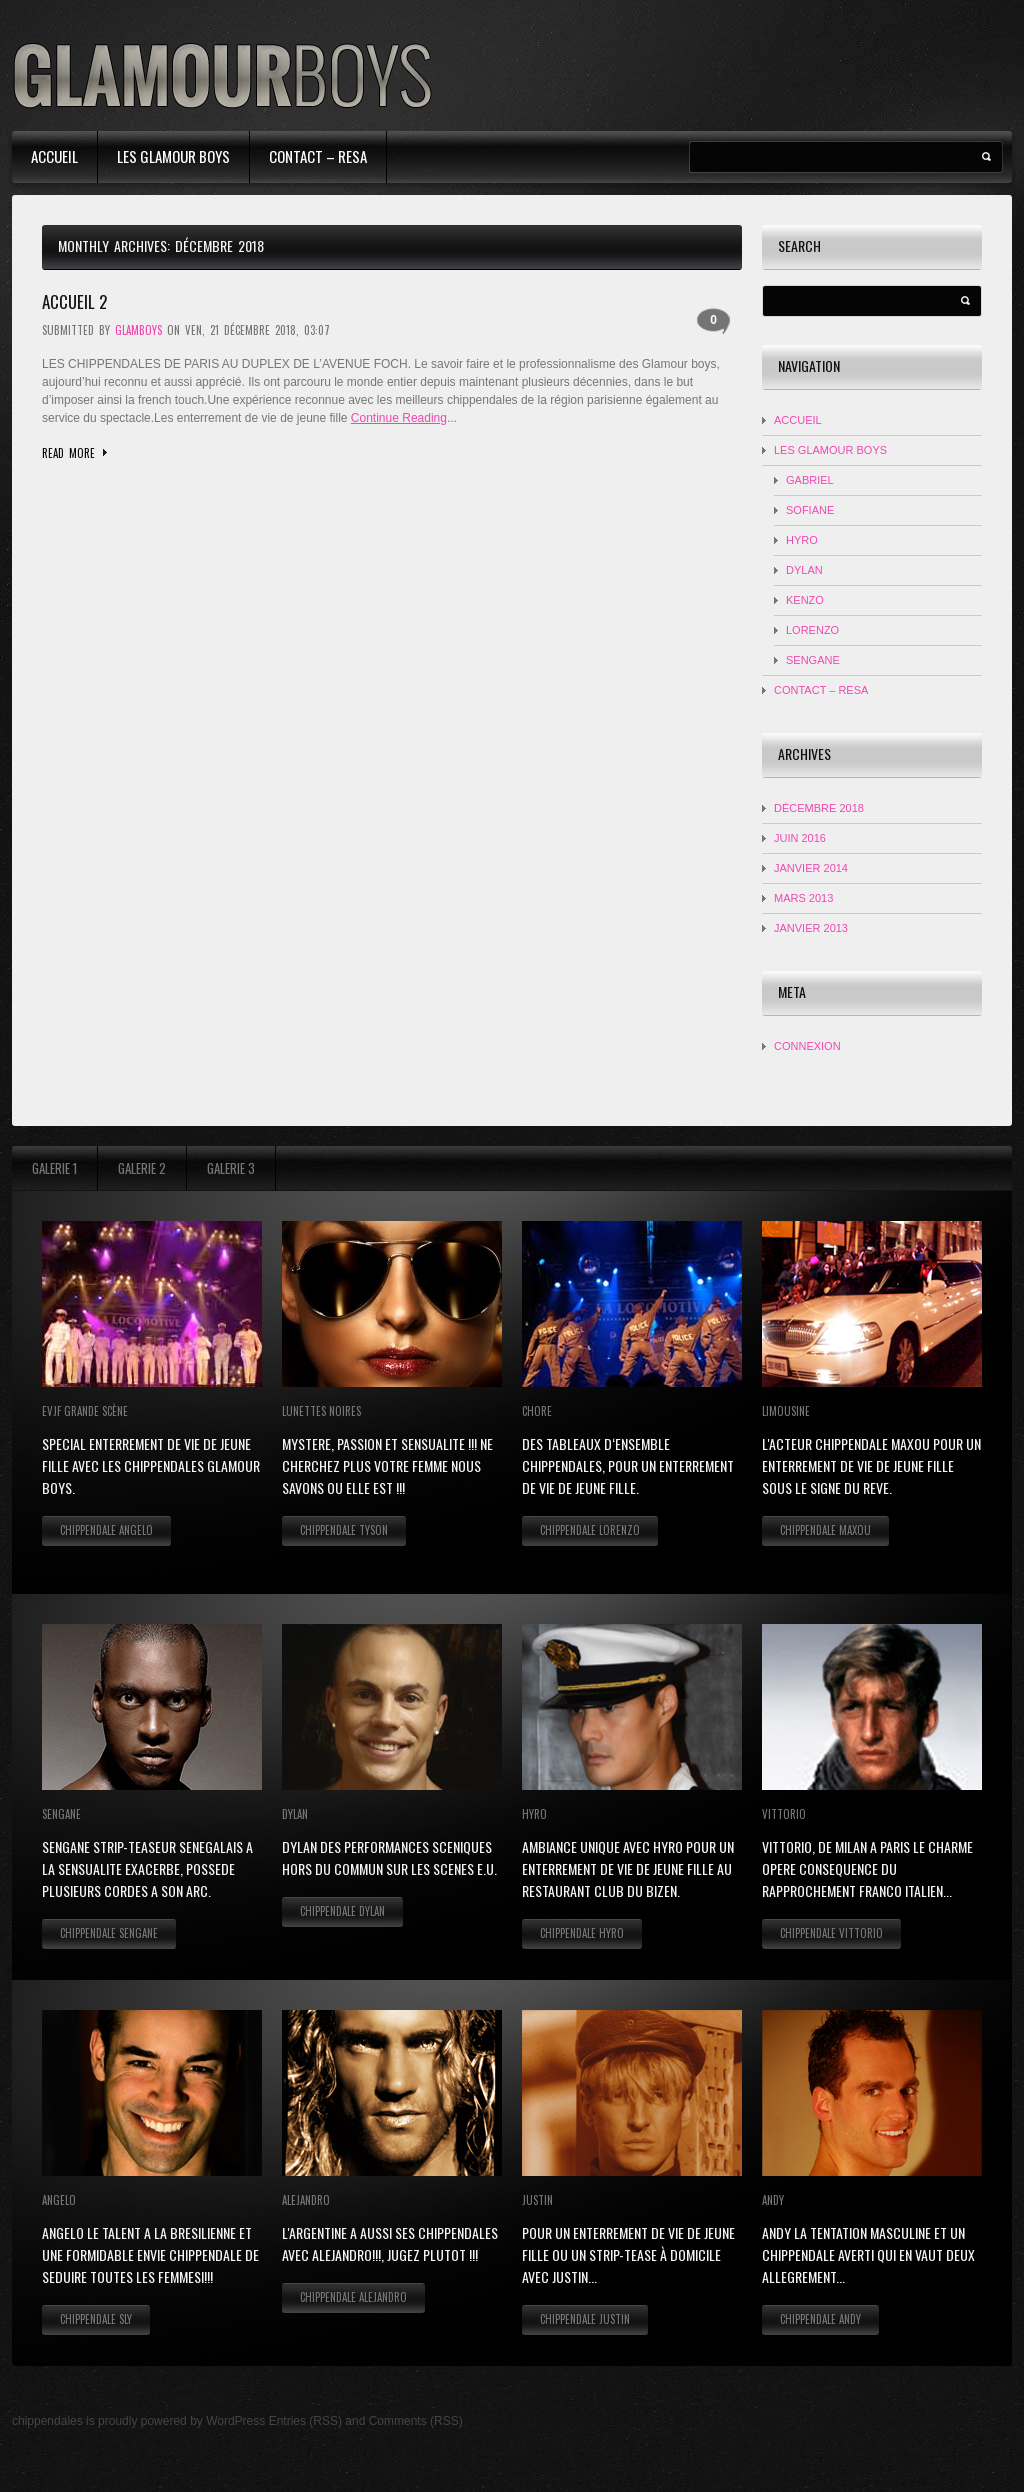 This screenshot has height=2492, width=1024. I want to click on mars 2013, so click(803, 898).